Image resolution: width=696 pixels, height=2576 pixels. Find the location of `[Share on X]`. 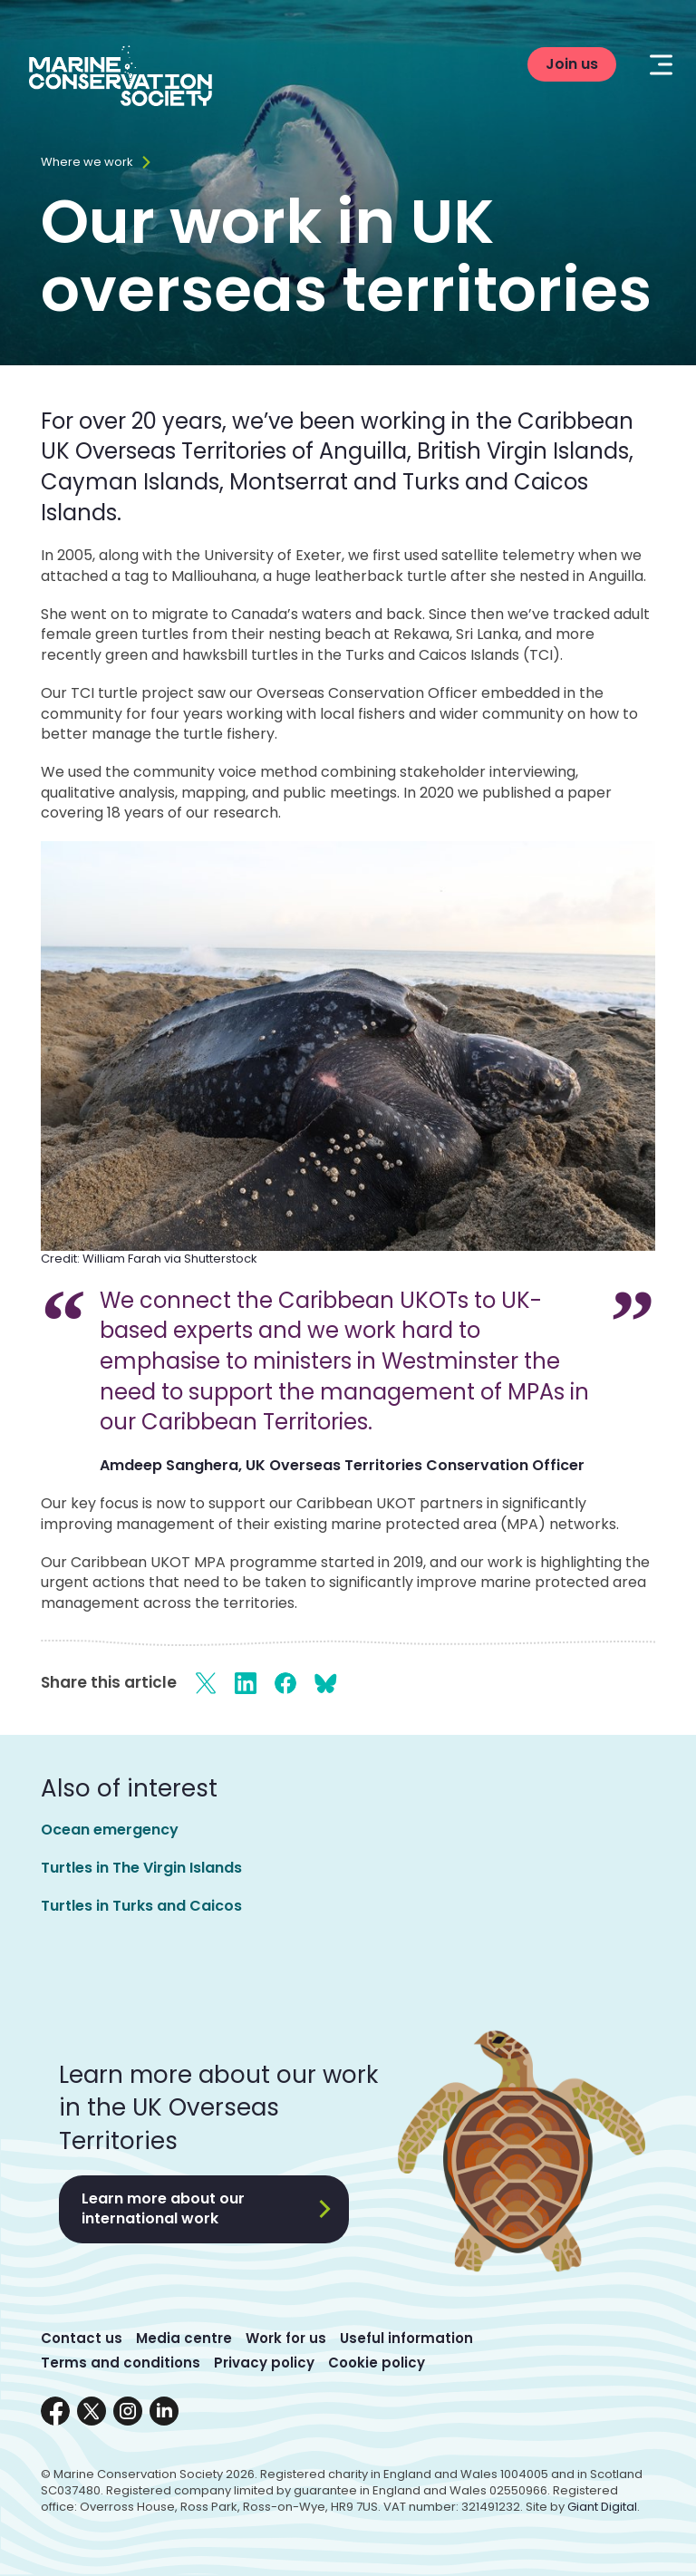

[Share on X] is located at coordinates (206, 1683).